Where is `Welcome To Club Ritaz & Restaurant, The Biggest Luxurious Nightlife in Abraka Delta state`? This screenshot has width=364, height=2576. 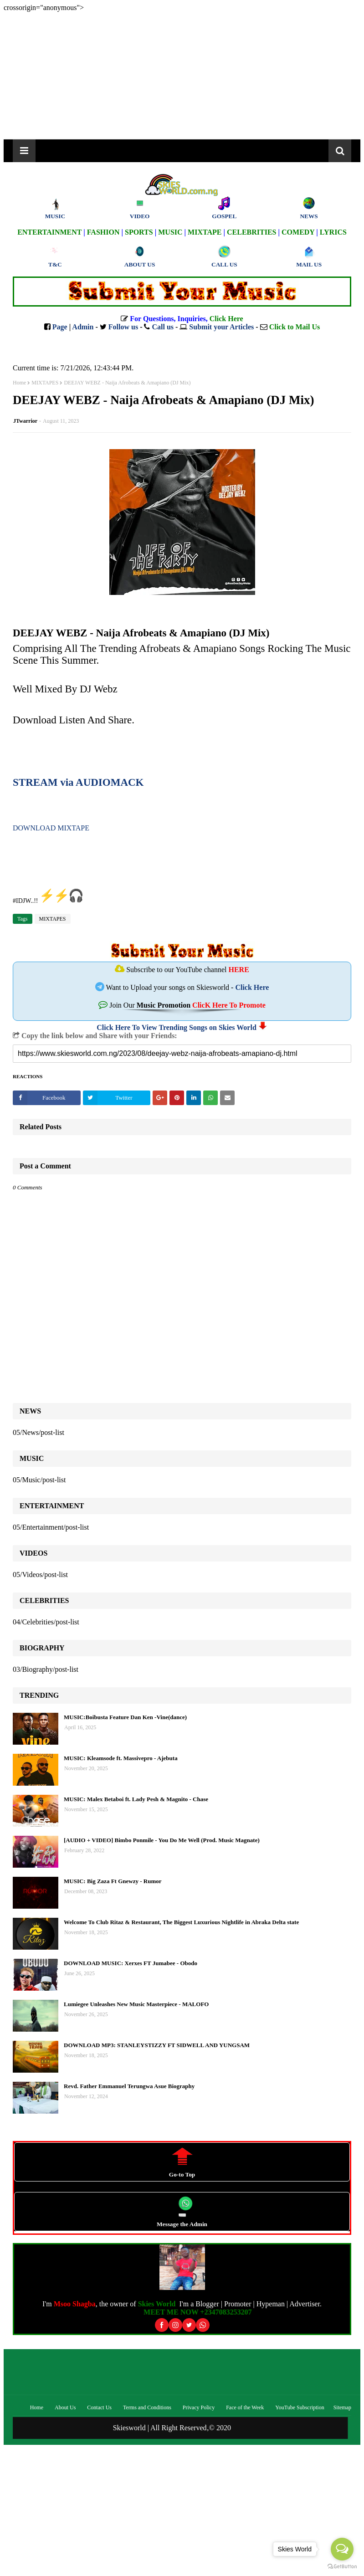 Welcome To Club Ritaz & Restaurant, The Biggest Luxurious Nightlife in Abraka Delta state is located at coordinates (181, 1922).